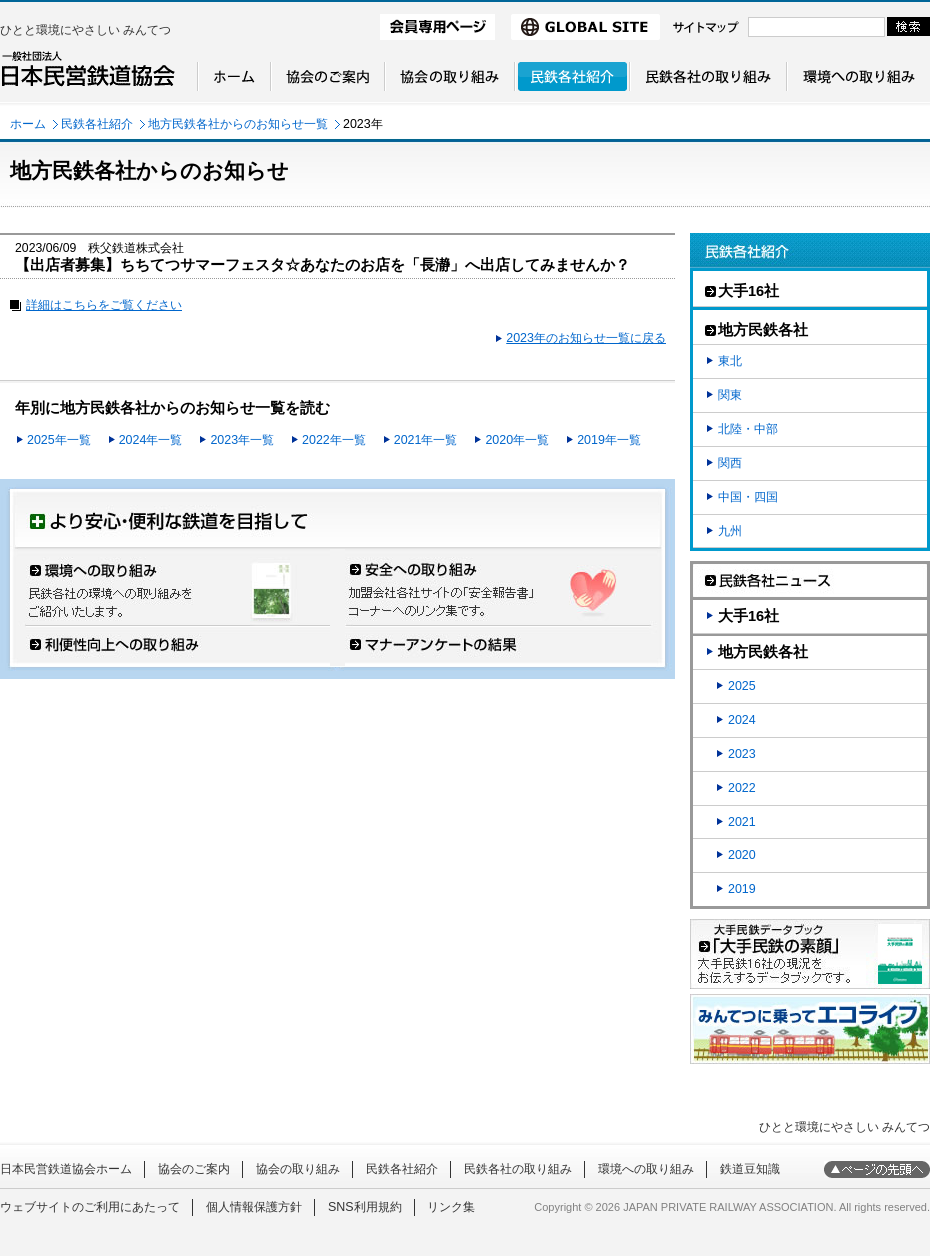  I want to click on 日本民営鉄道協会ホーム, so click(66, 1169).